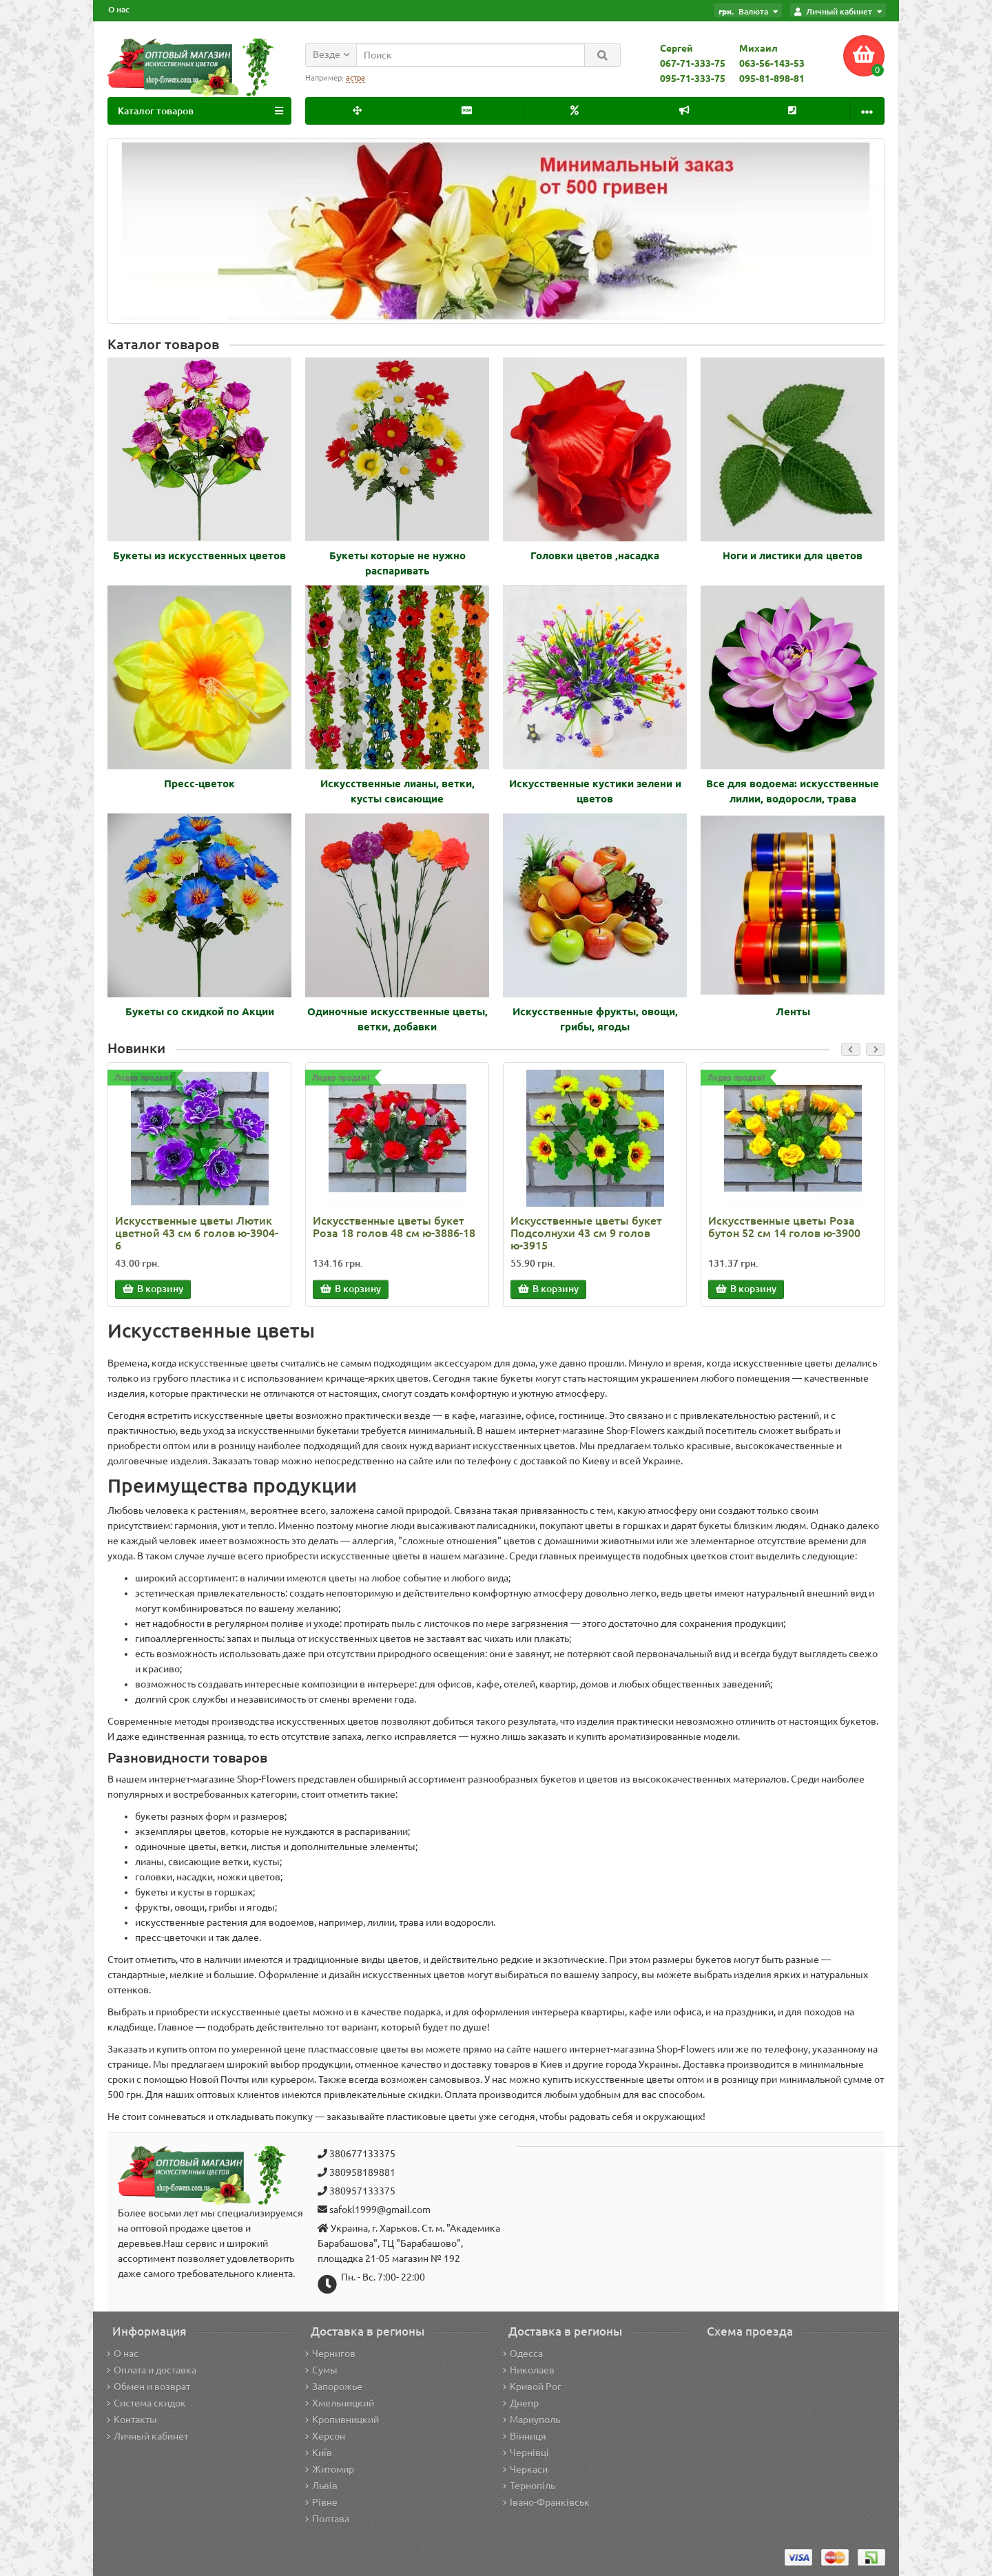 The image size is (992, 2576). I want to click on Кривой Рог, so click(532, 2386).